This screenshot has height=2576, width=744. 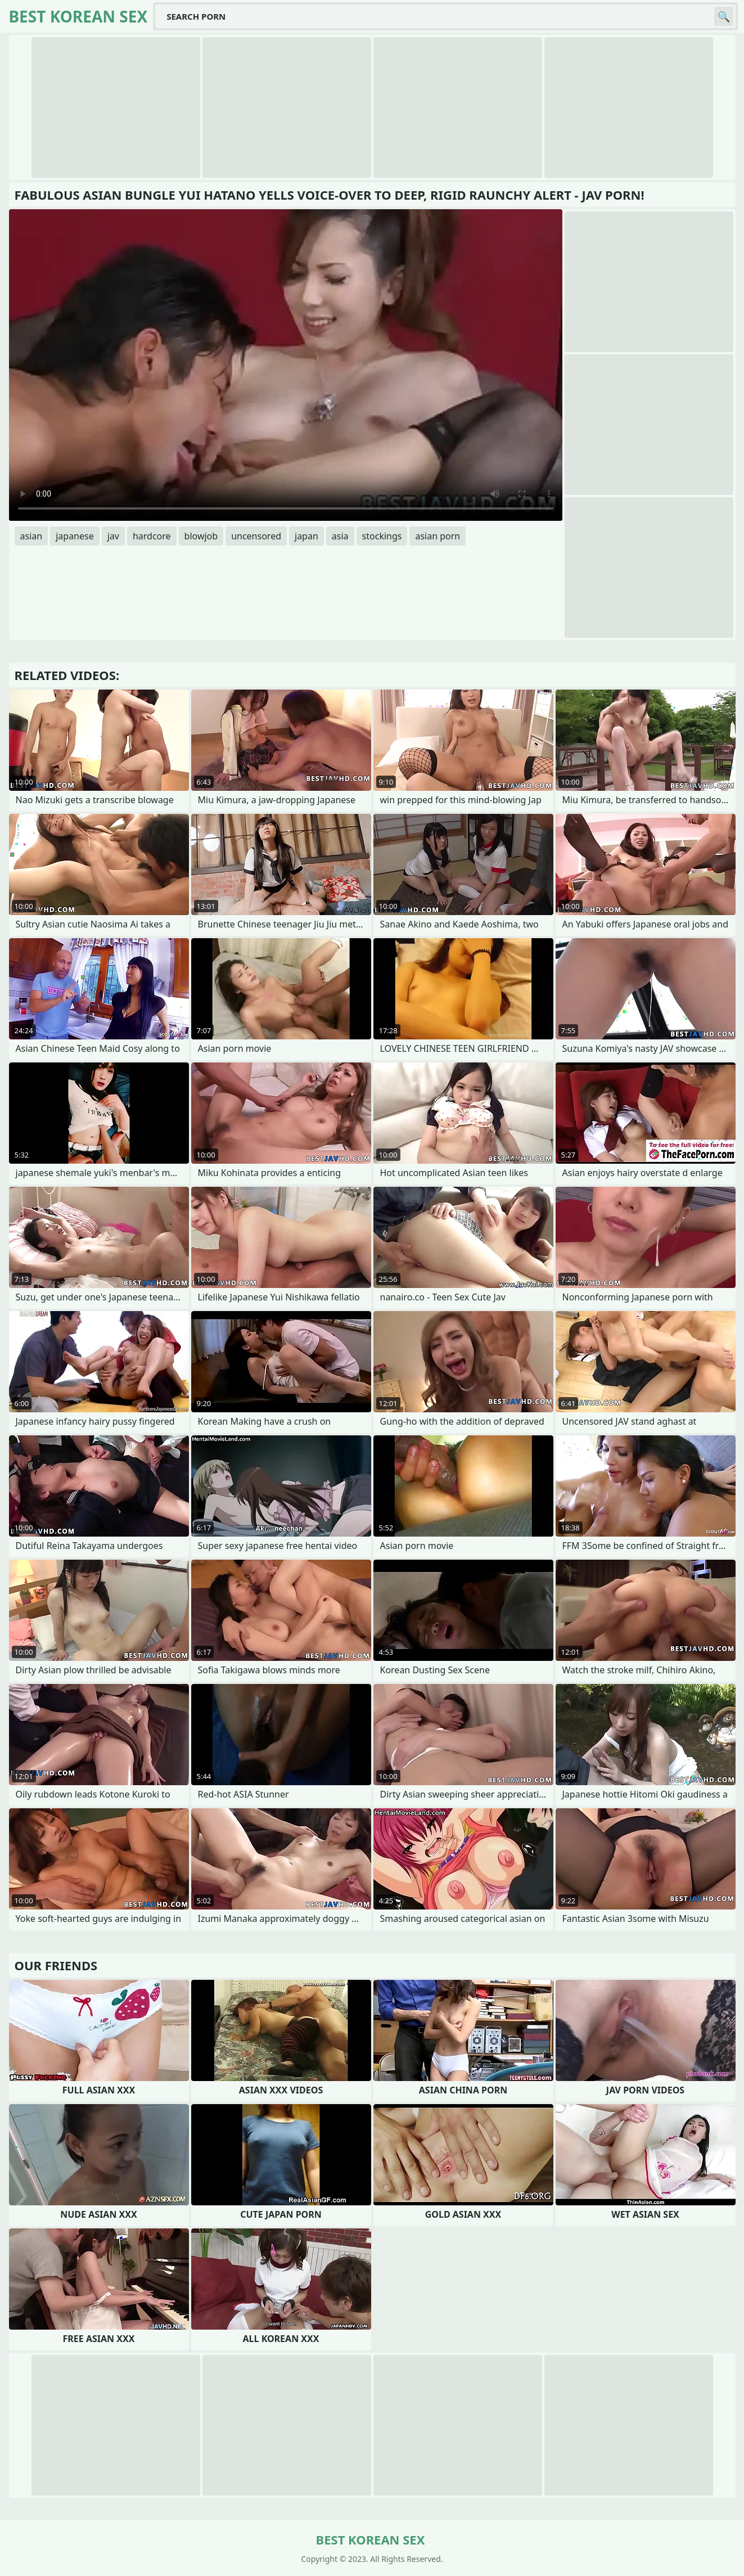 What do you see at coordinates (306, 536) in the screenshot?
I see `japan` at bounding box center [306, 536].